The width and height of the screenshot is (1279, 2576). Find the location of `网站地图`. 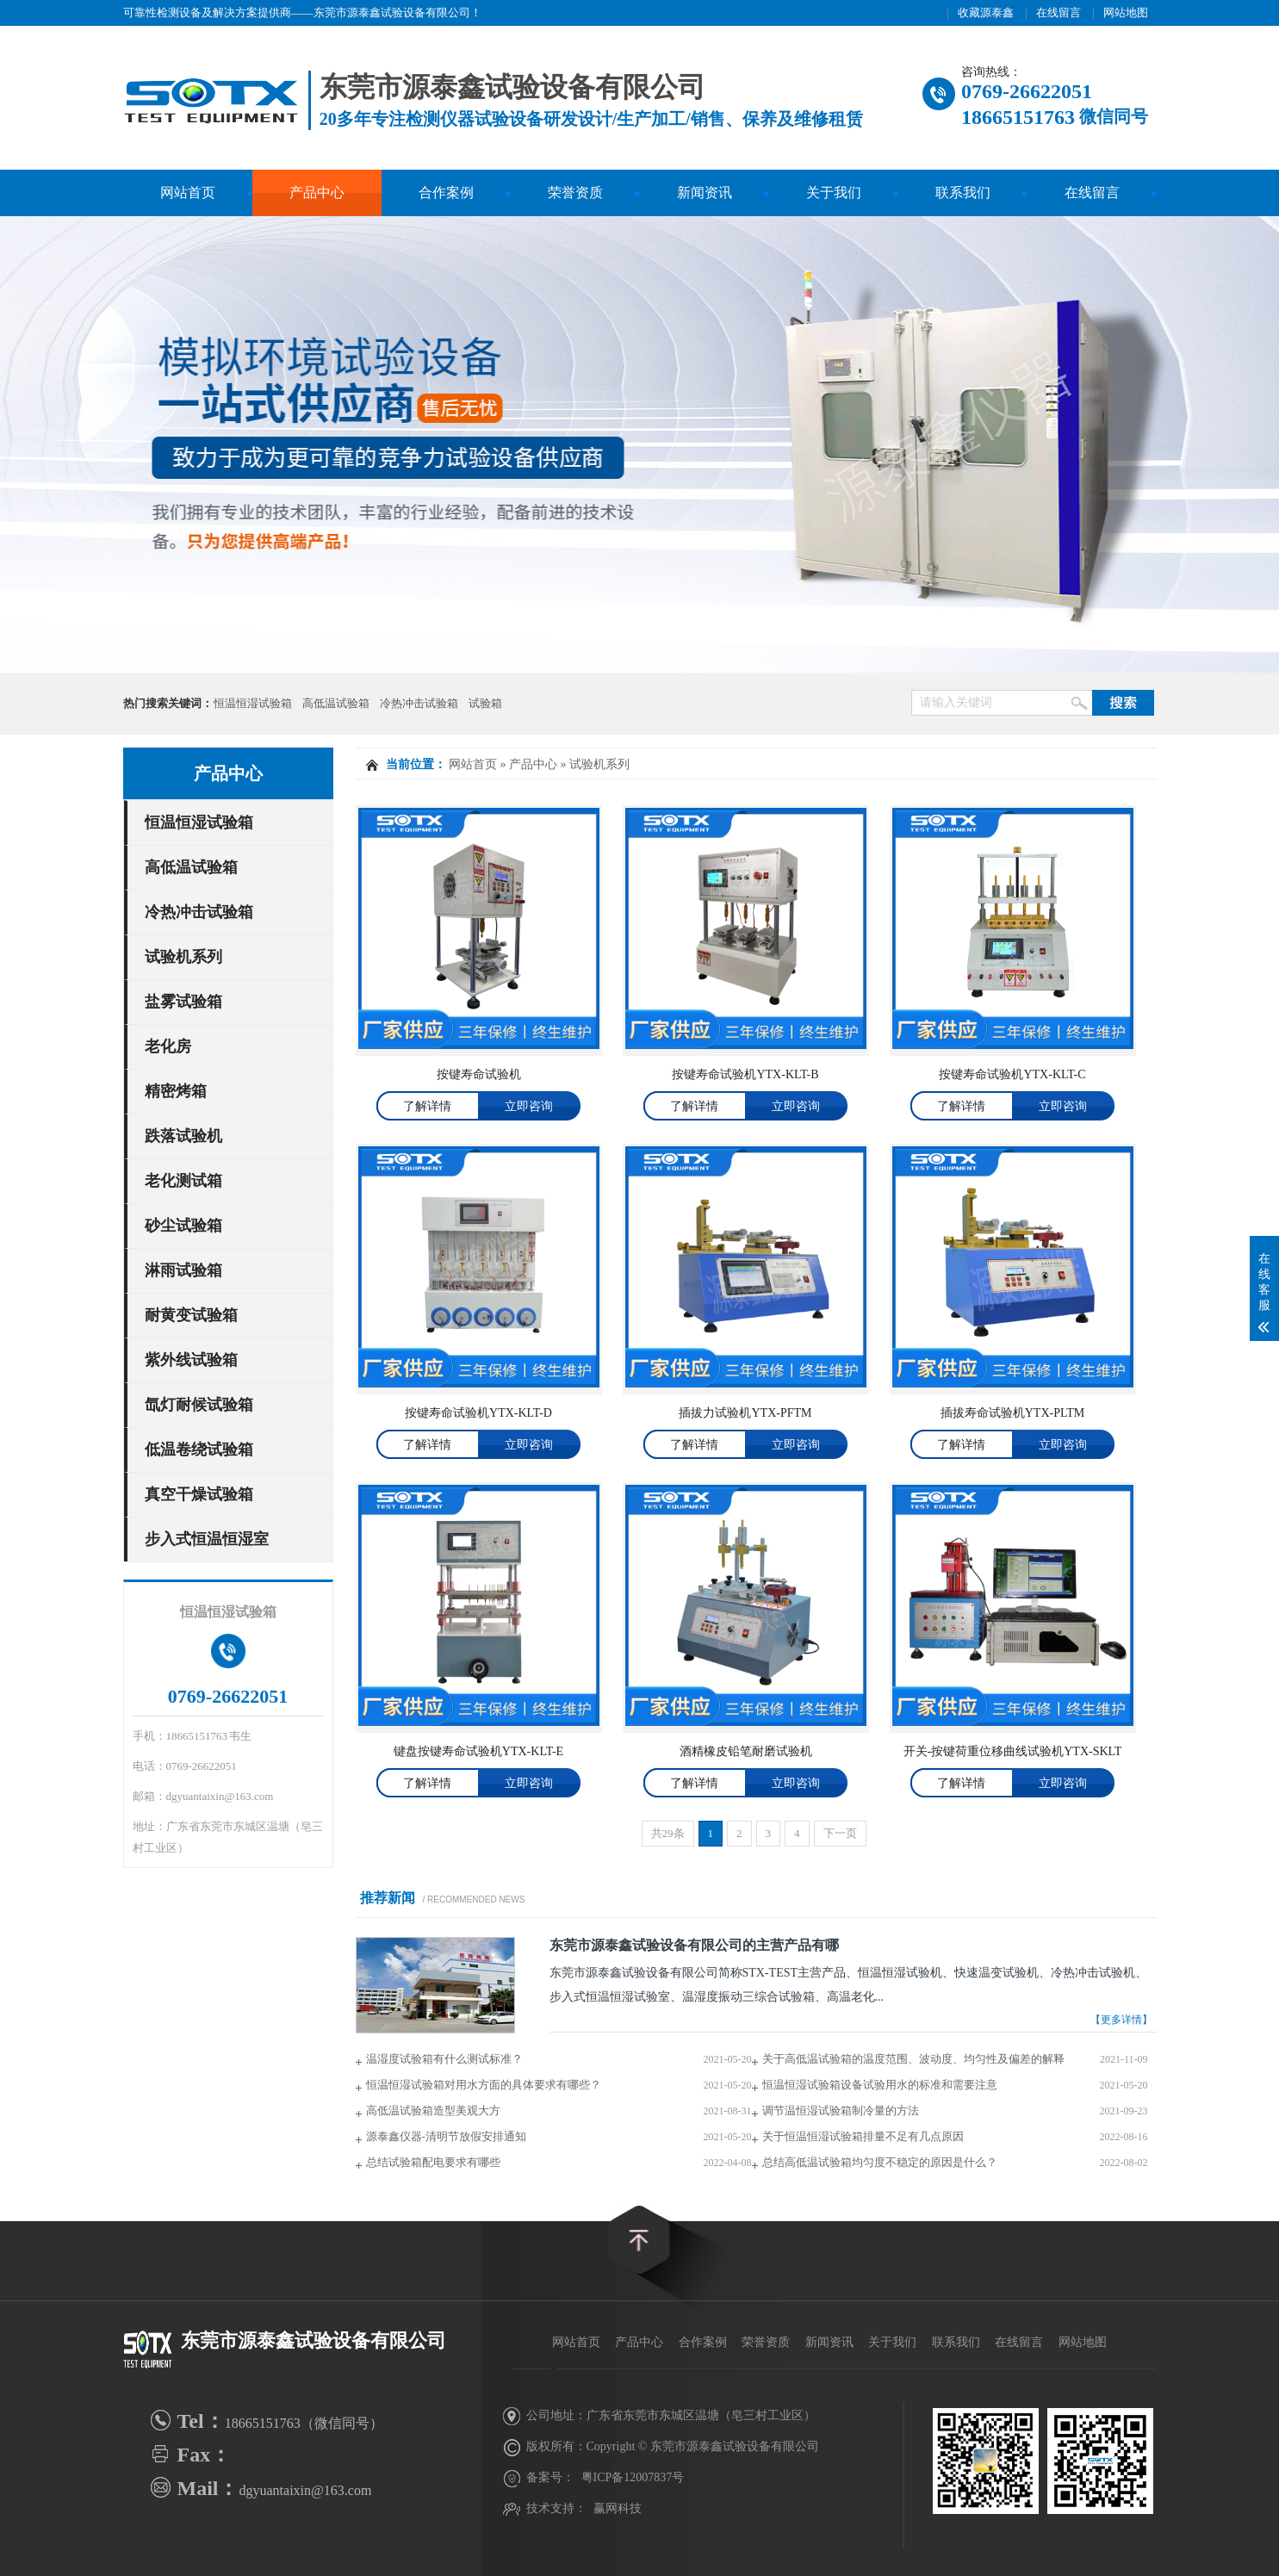

网站地图 is located at coordinates (1125, 12).